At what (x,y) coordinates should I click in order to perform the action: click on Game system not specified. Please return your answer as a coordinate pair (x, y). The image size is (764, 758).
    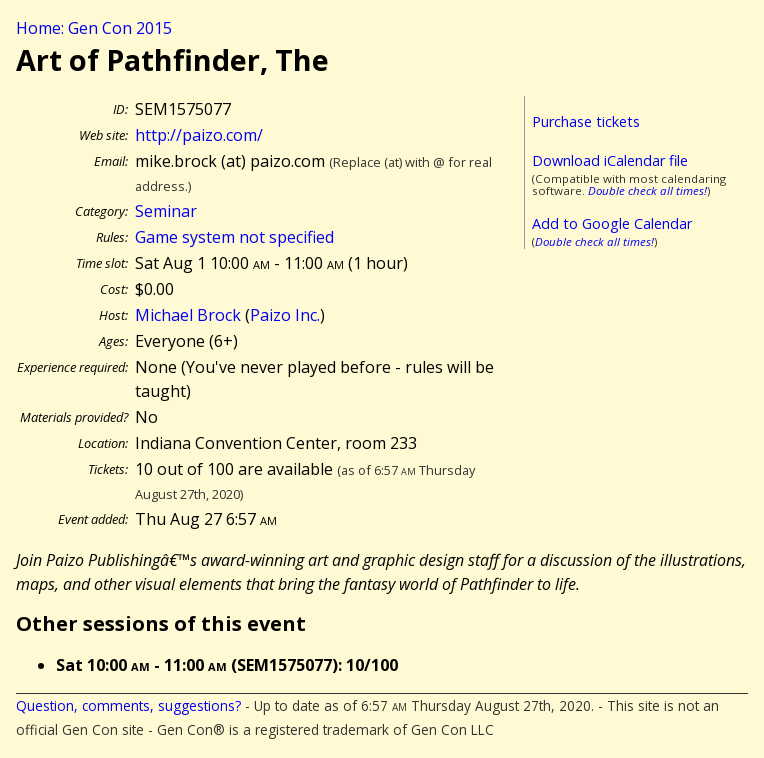
    Looking at the image, I should click on (234, 237).